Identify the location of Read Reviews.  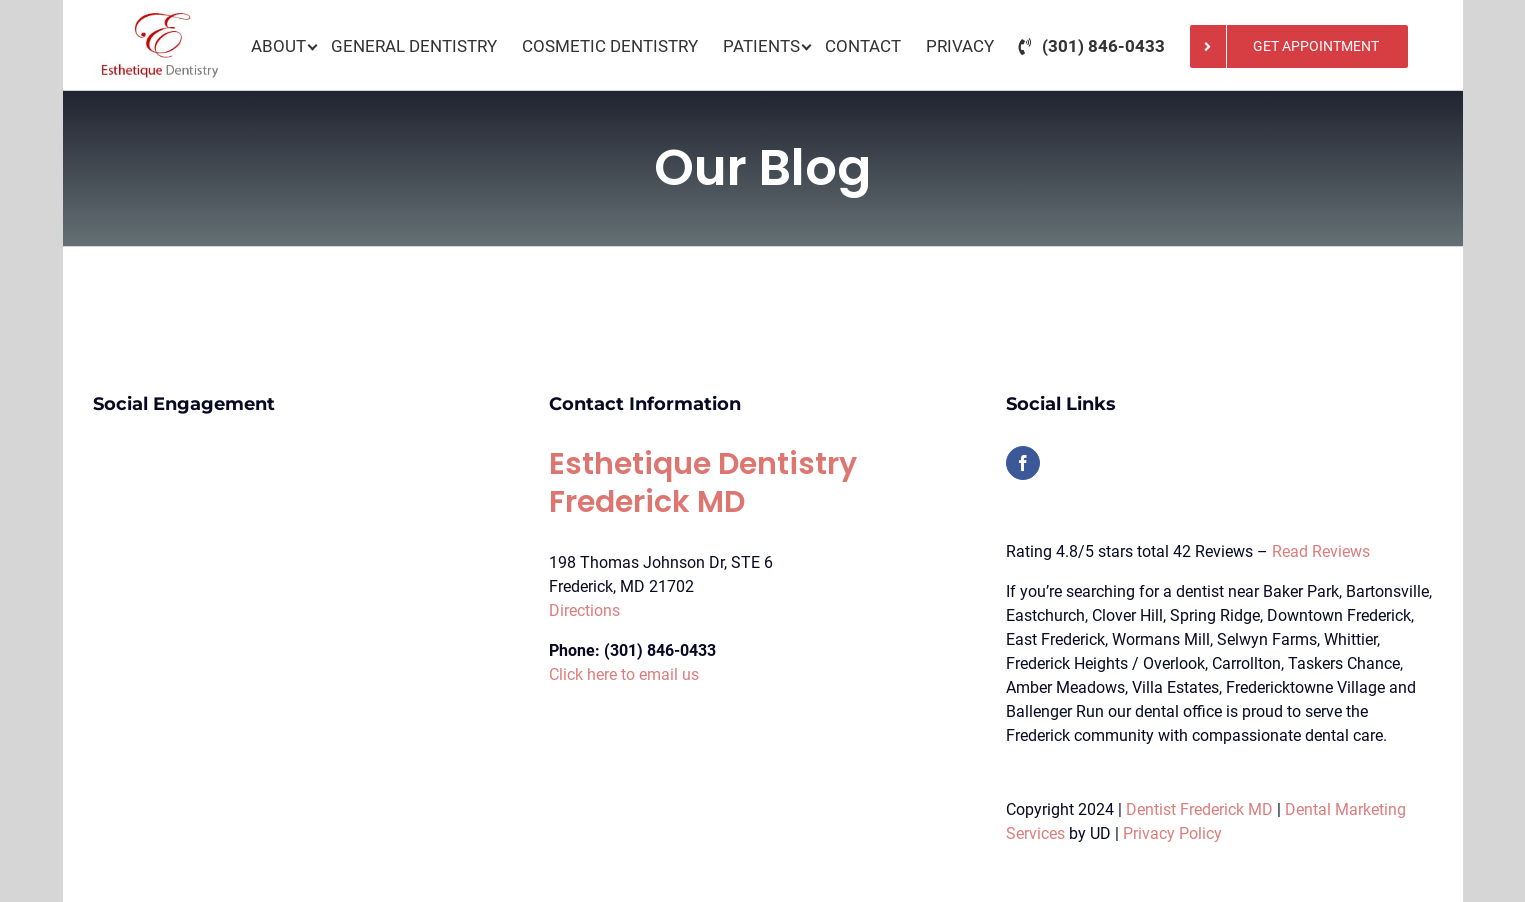
(1321, 551).